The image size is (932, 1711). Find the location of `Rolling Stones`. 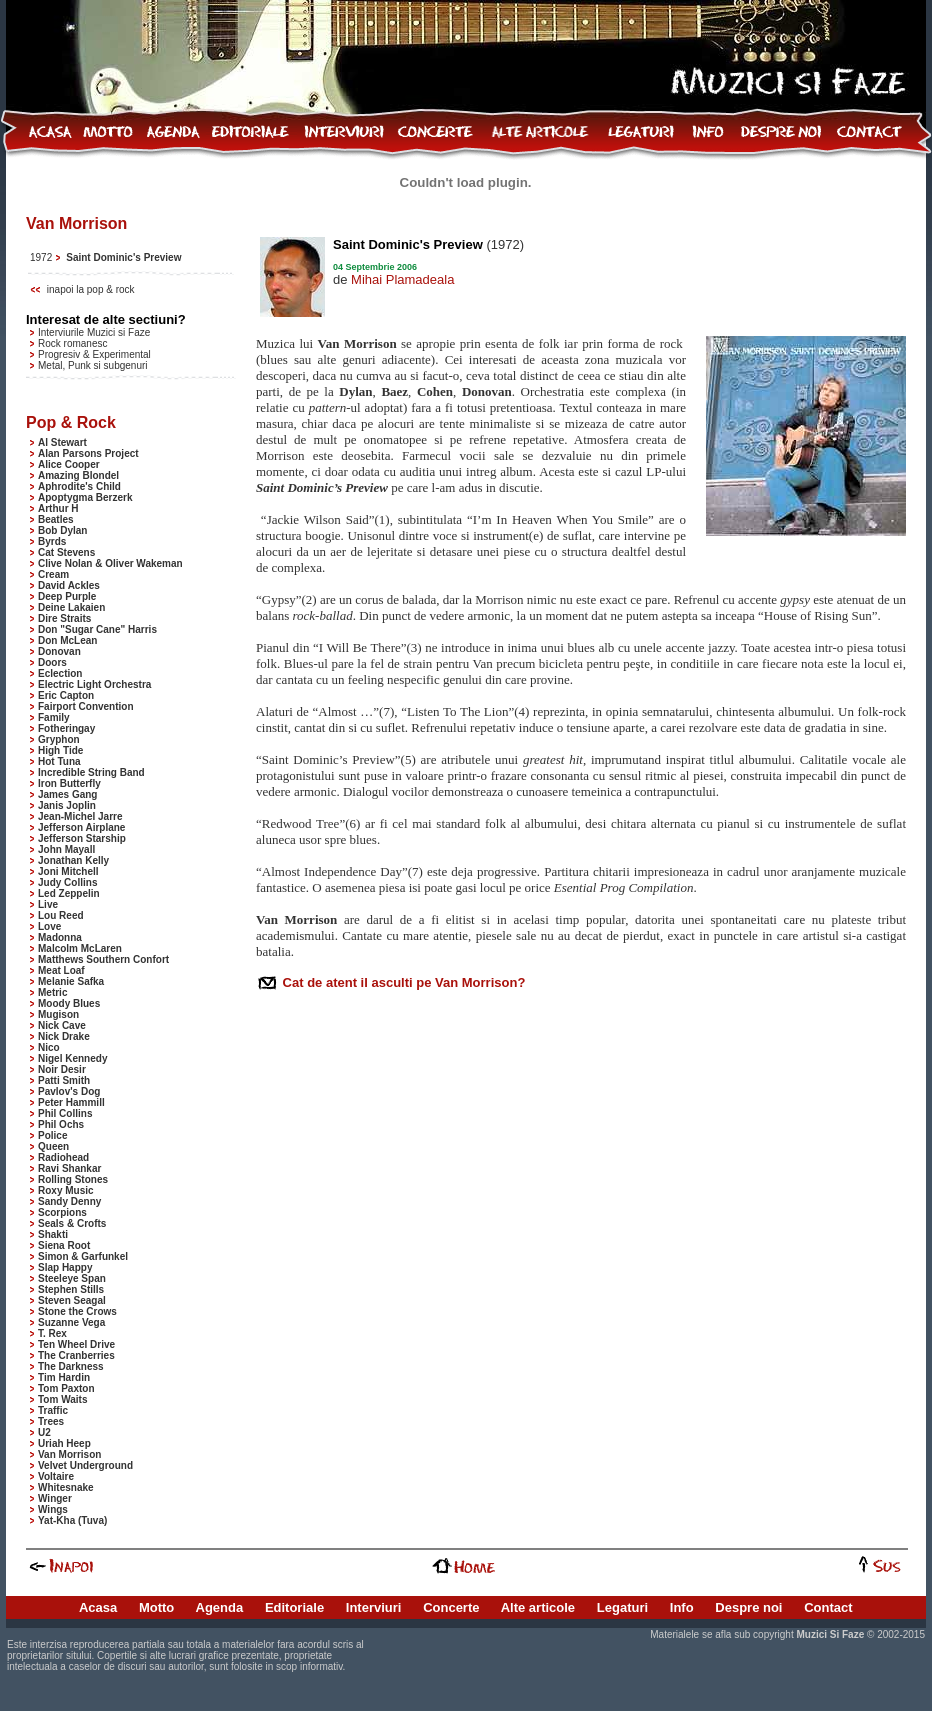

Rolling Stones is located at coordinates (73, 1179).